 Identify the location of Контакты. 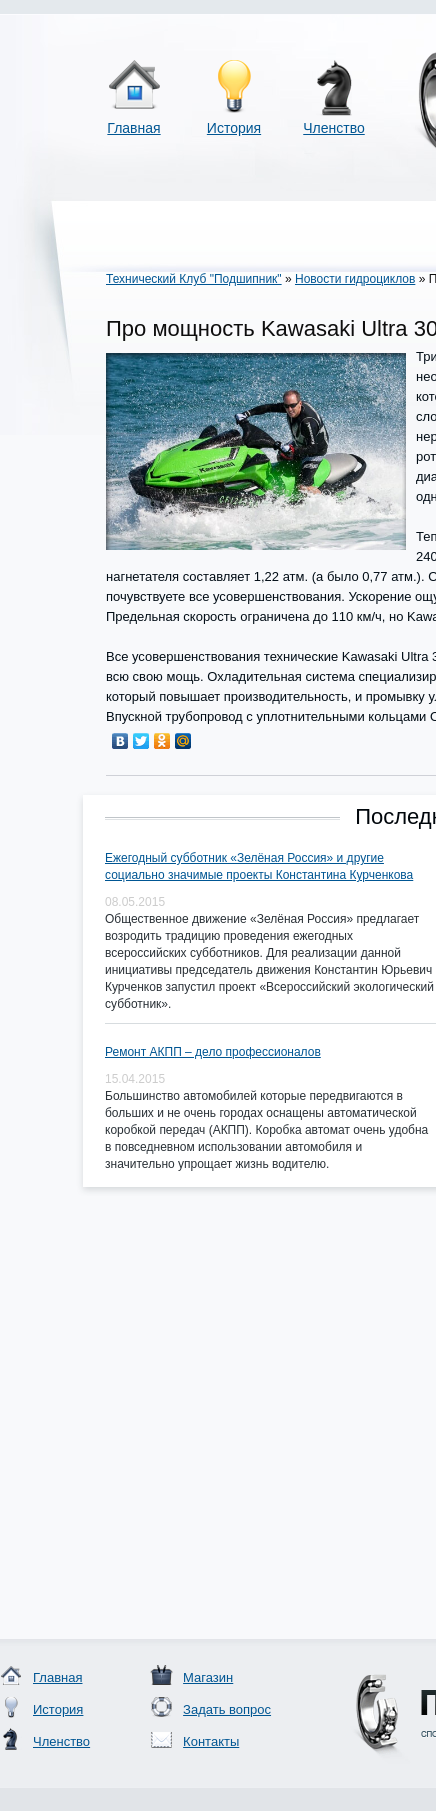
(211, 1741).